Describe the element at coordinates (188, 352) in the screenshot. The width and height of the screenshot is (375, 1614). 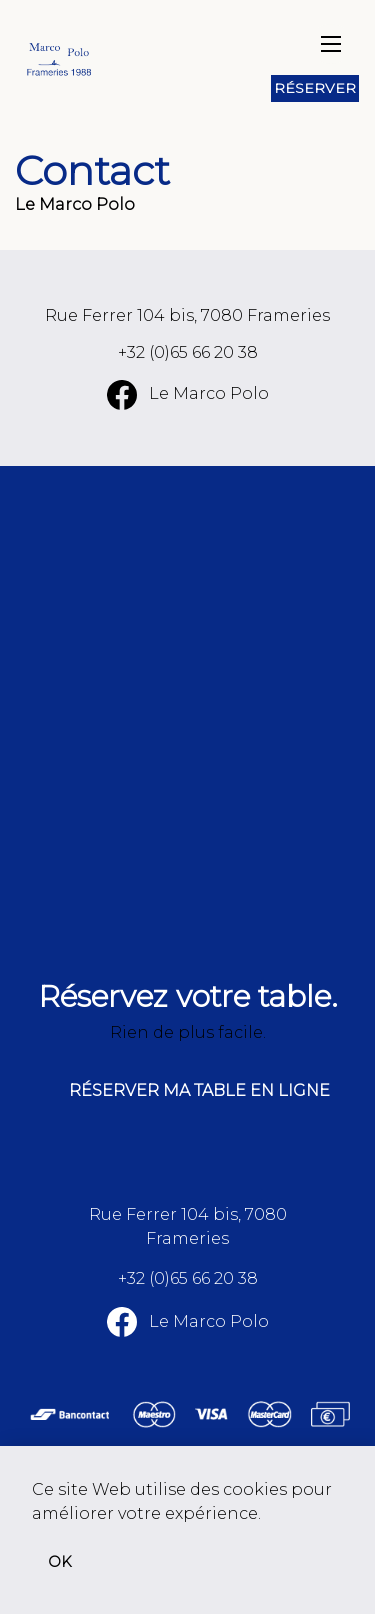
I see `+32 (0)65 66 20 38` at that location.